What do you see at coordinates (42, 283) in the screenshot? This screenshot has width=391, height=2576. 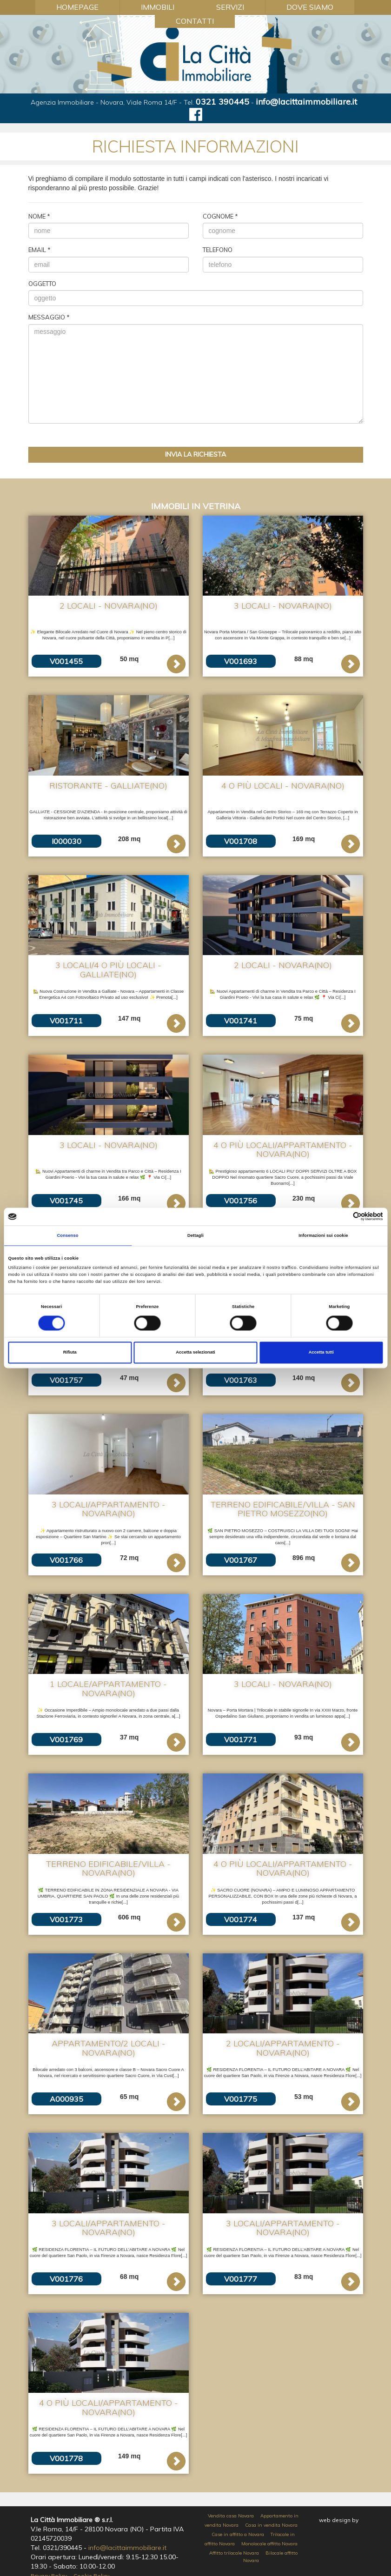 I see `Oggetto` at bounding box center [42, 283].